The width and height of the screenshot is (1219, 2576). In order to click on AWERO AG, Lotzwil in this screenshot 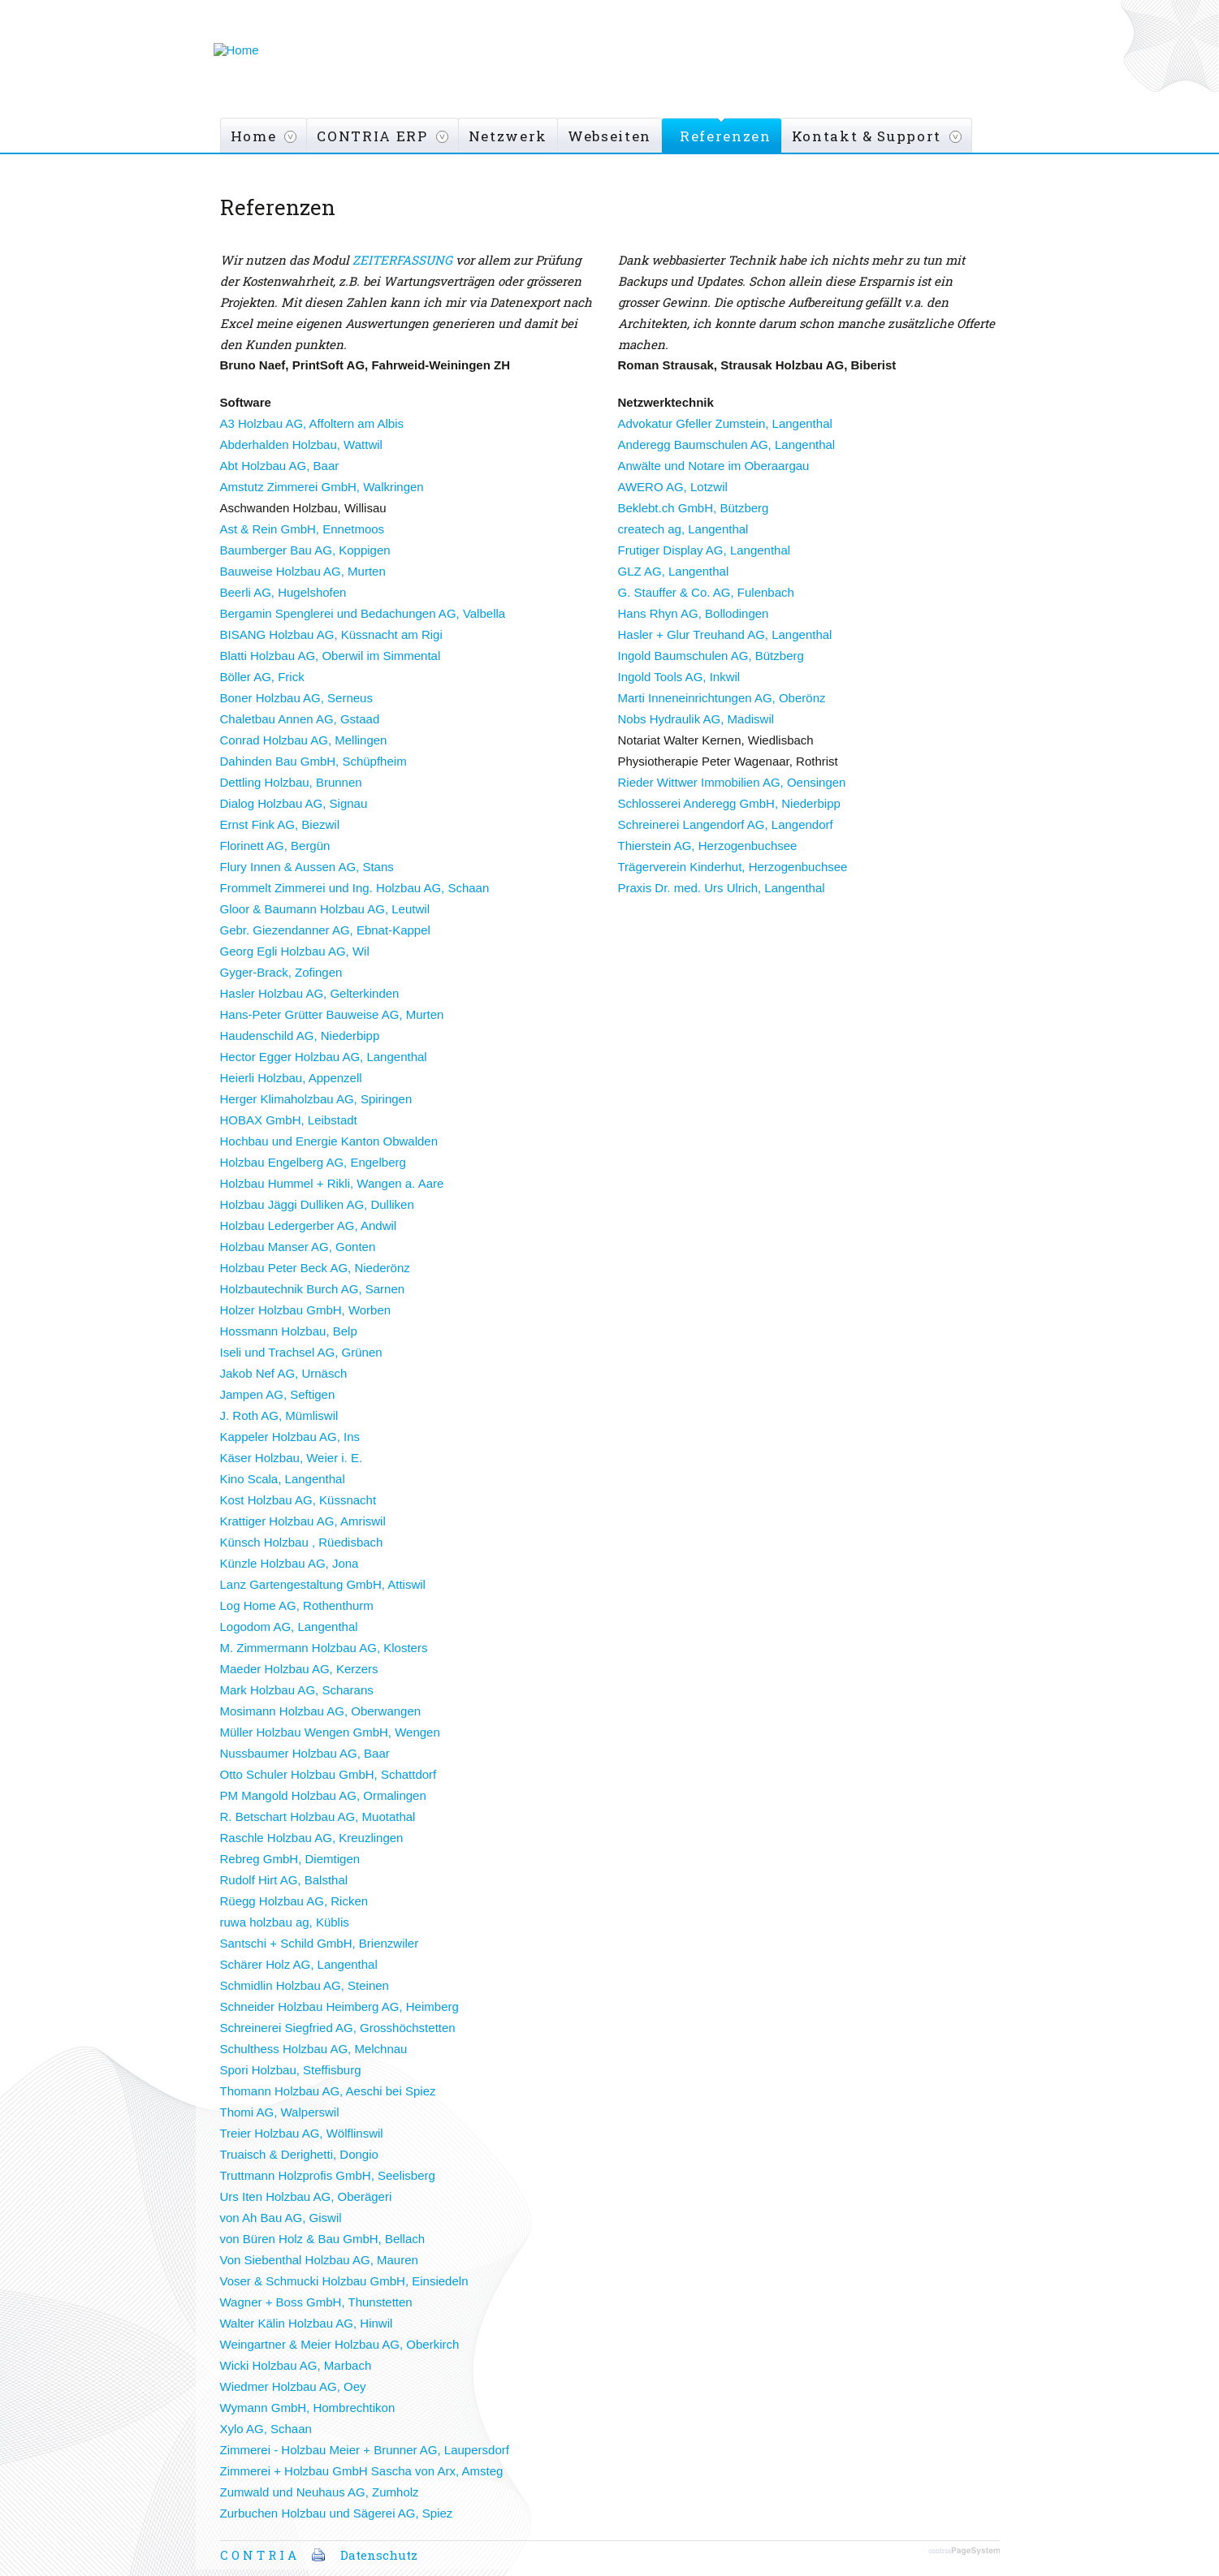, I will do `click(673, 487)`.